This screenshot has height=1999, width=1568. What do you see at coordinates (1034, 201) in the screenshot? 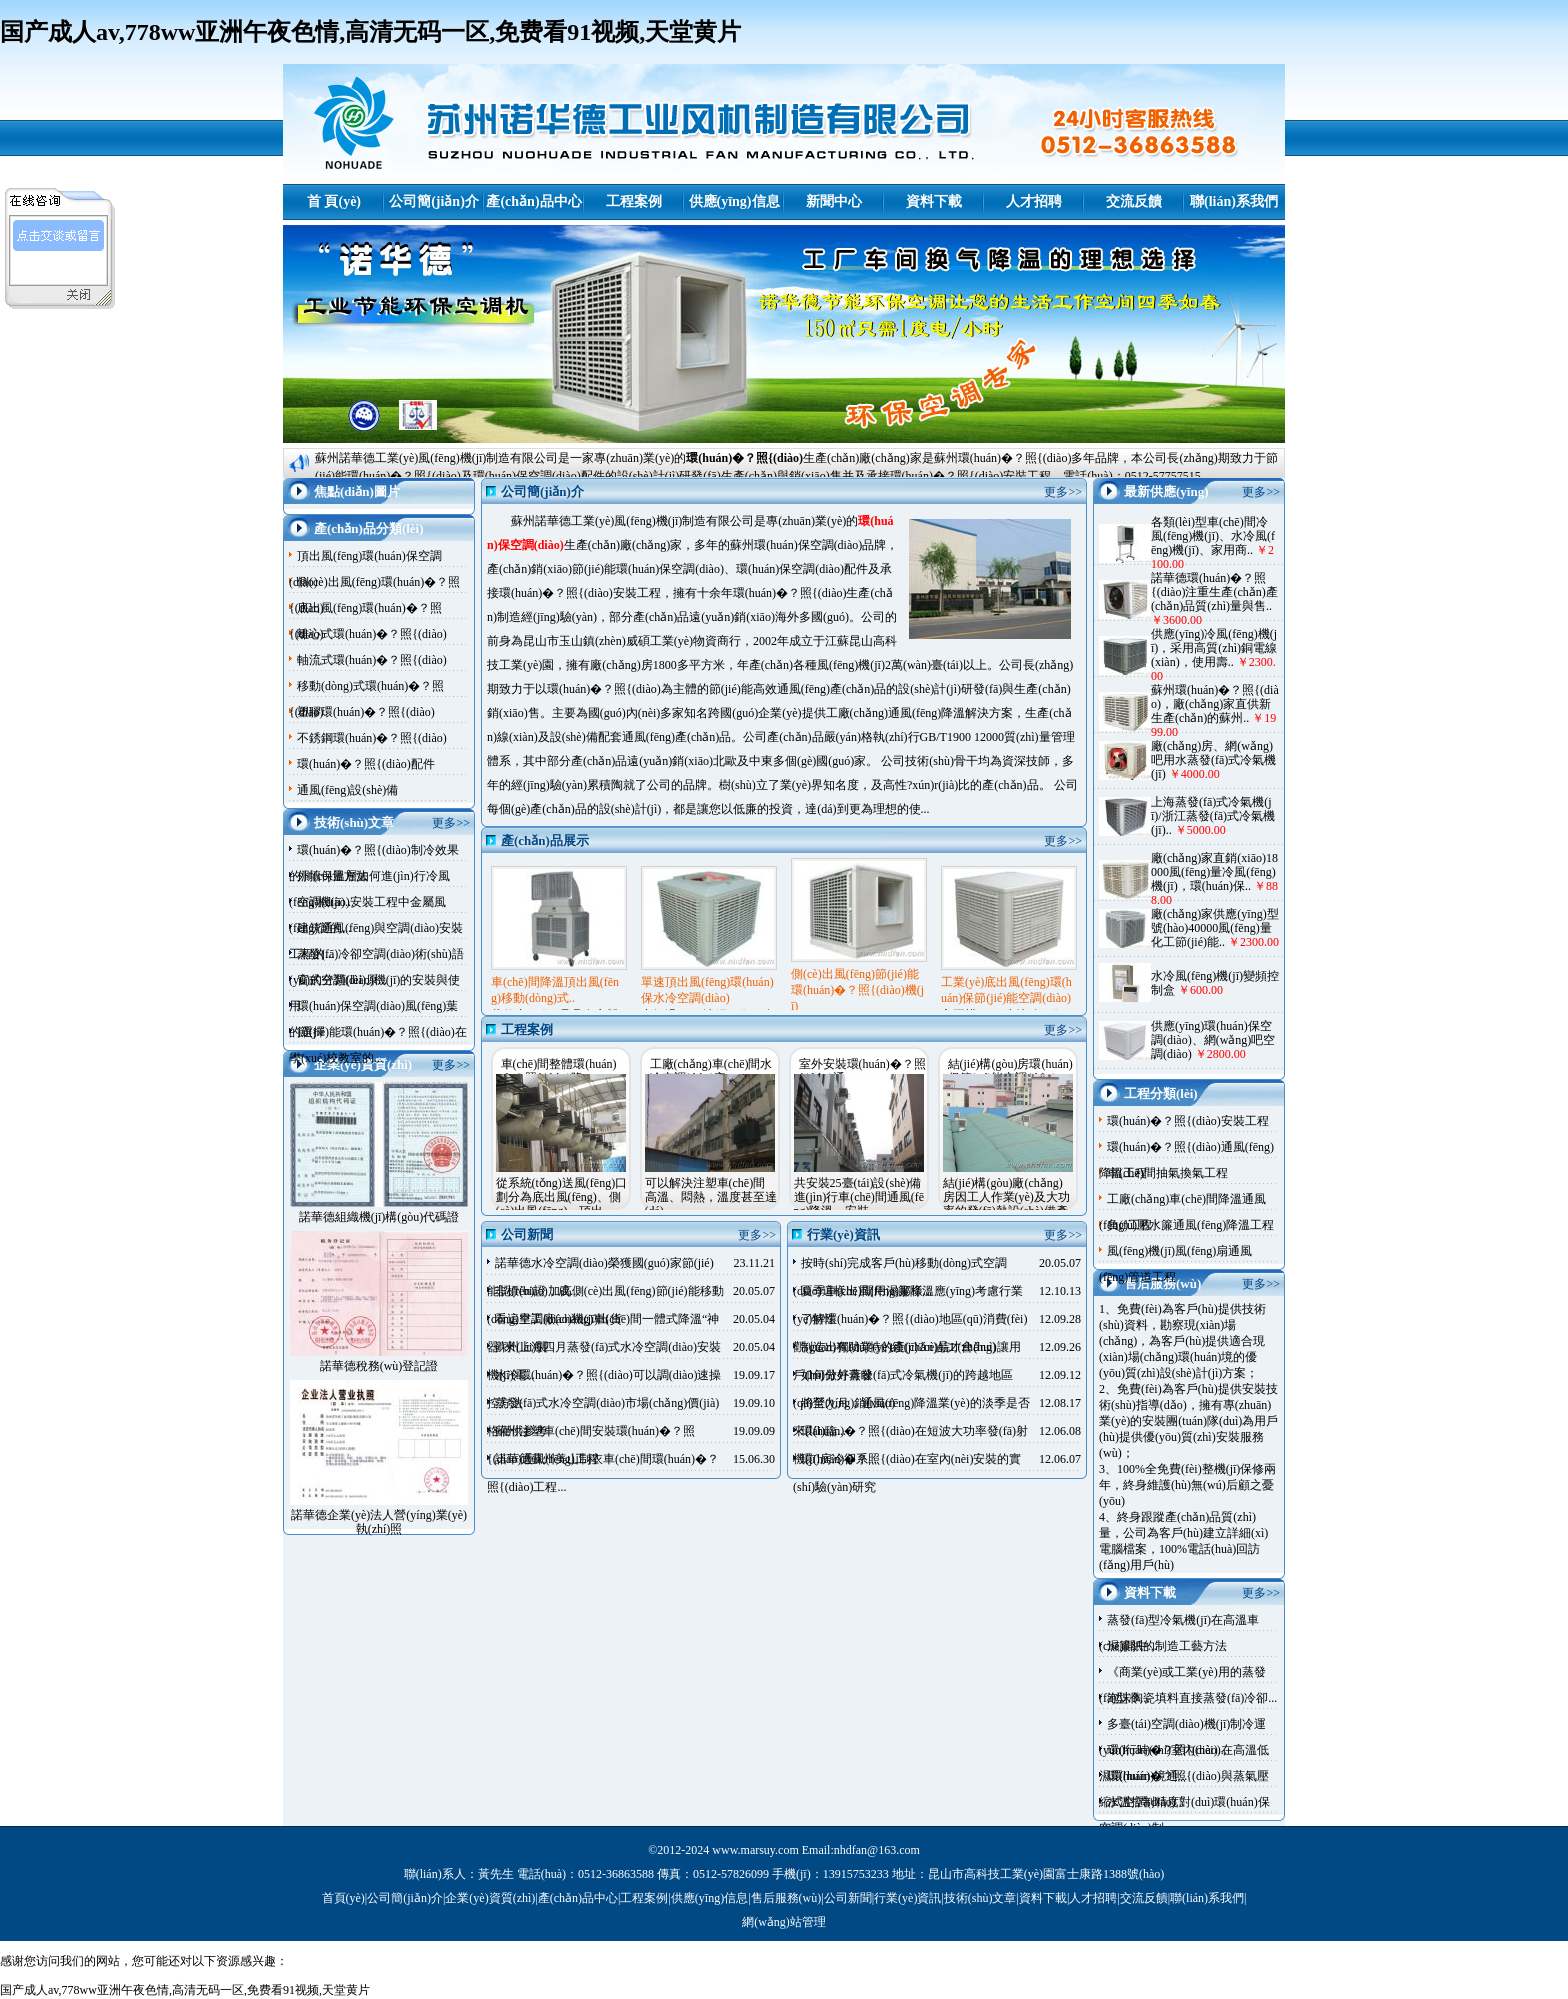
I see `人才招聘` at bounding box center [1034, 201].